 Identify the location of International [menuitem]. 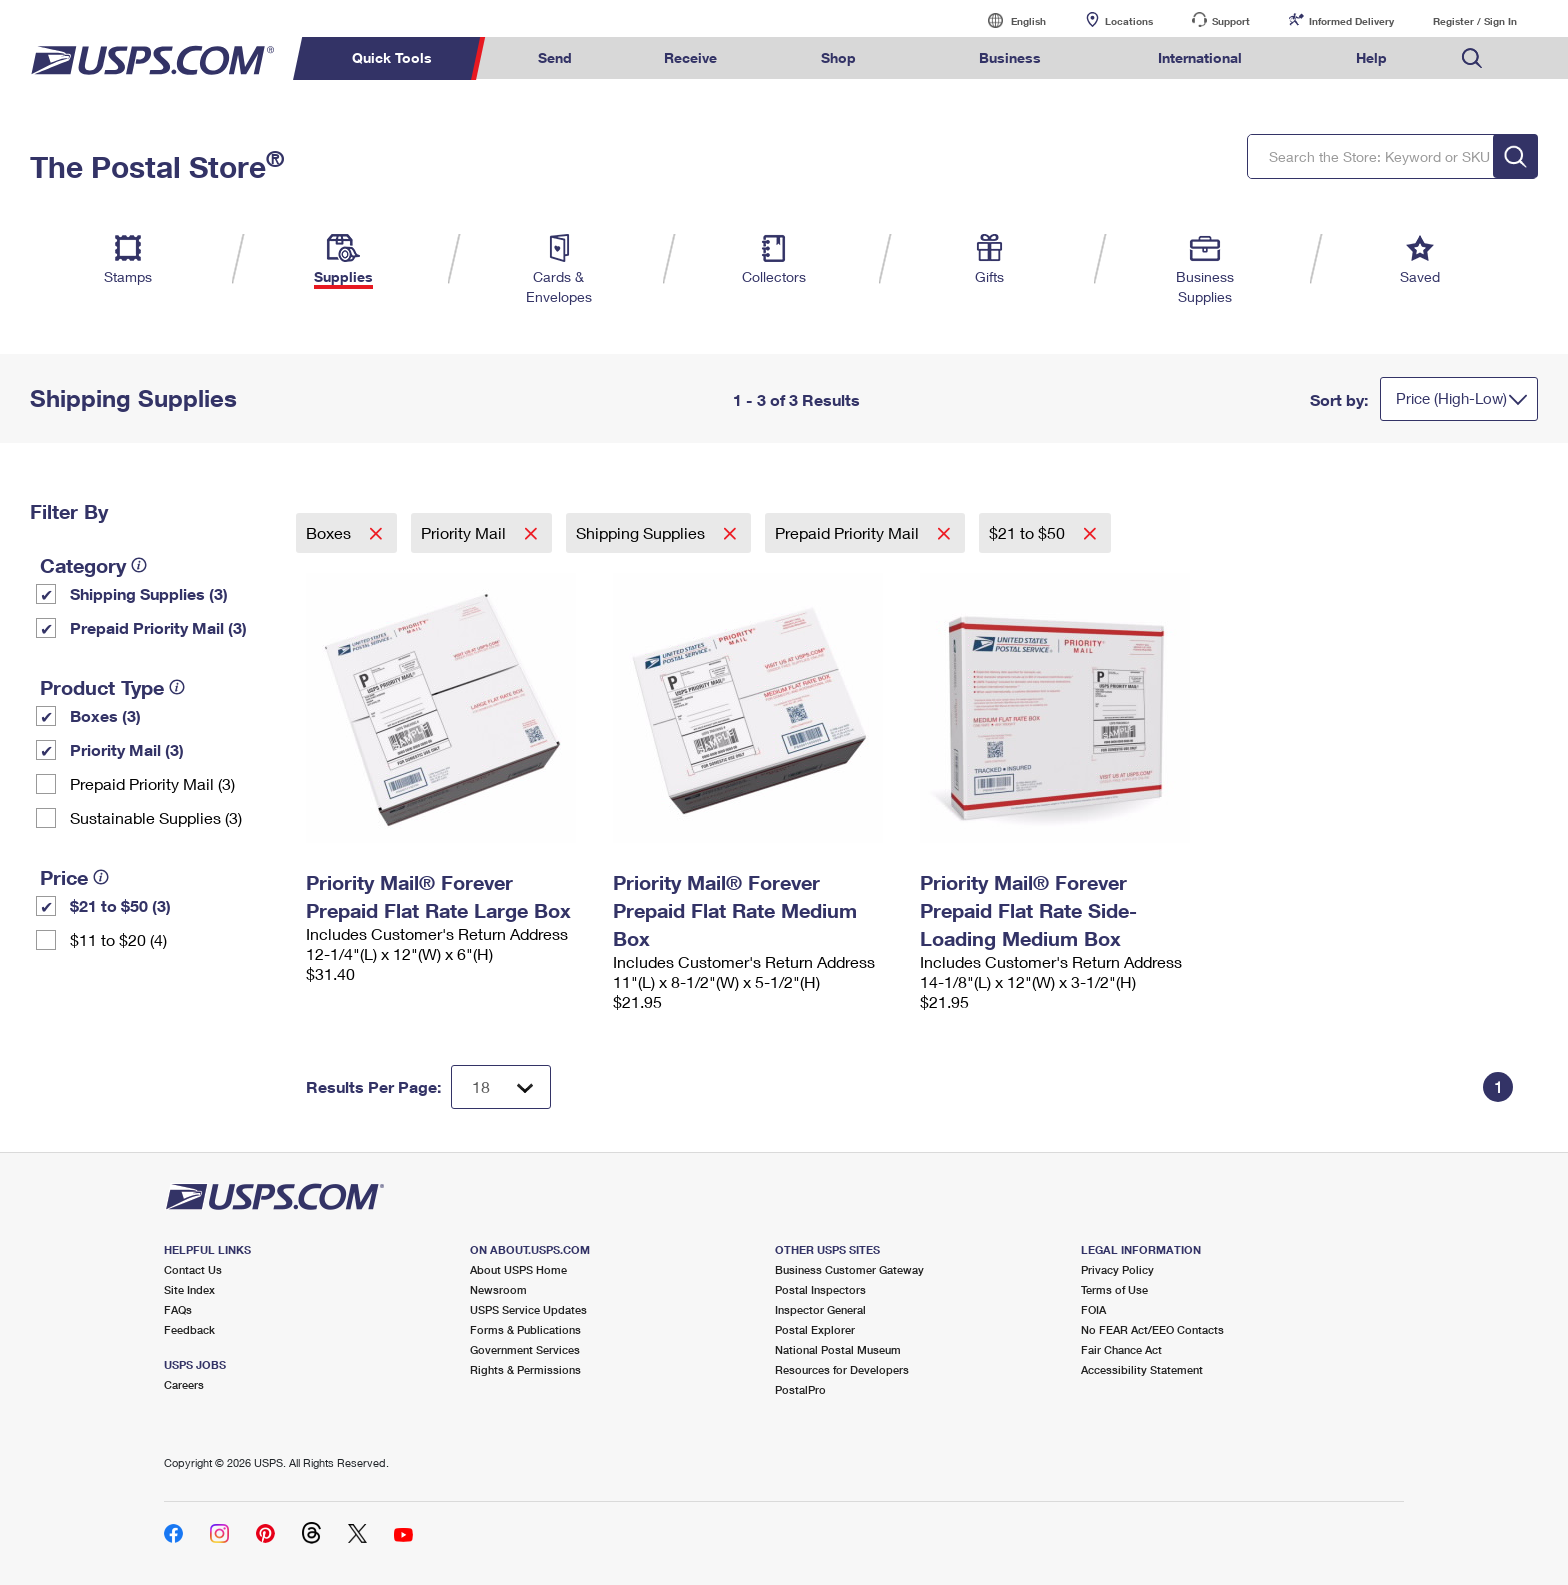
(1200, 57).